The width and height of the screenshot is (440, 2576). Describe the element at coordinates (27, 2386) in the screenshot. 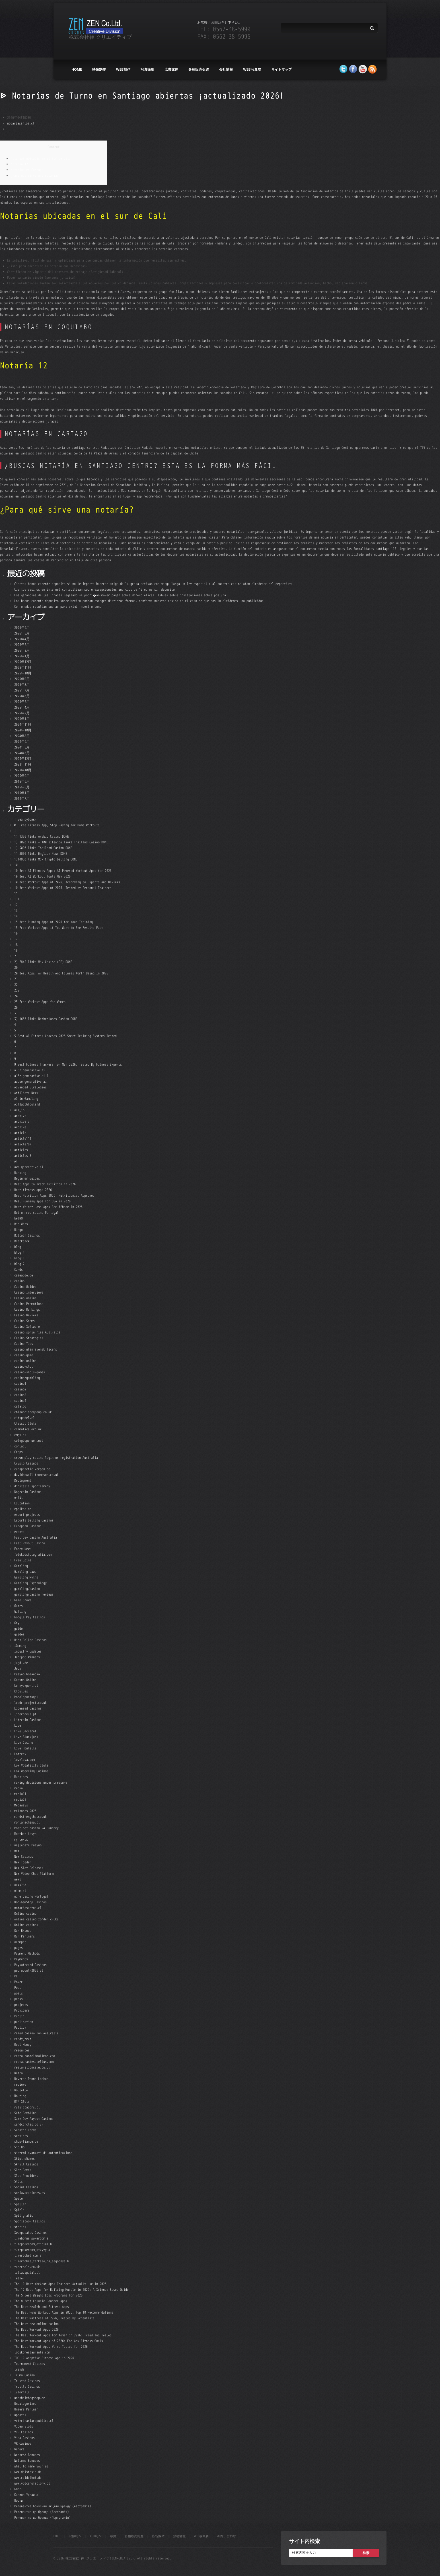

I see `Trustly Casinos` at that location.